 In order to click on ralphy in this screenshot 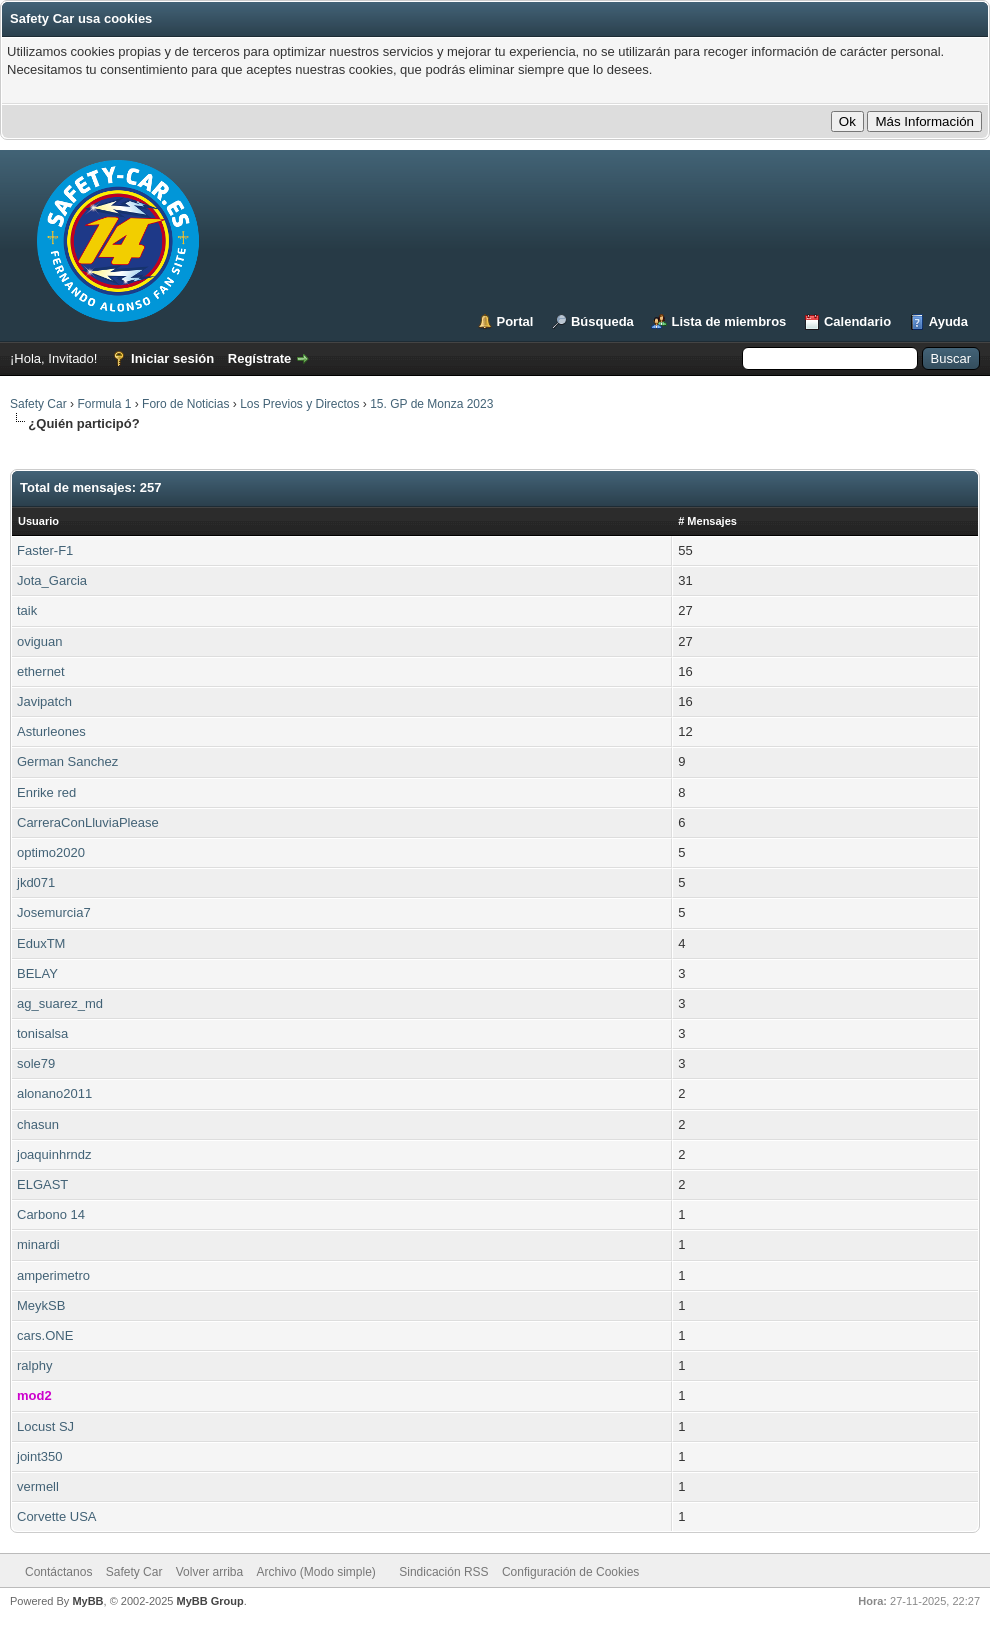, I will do `click(34, 1365)`.